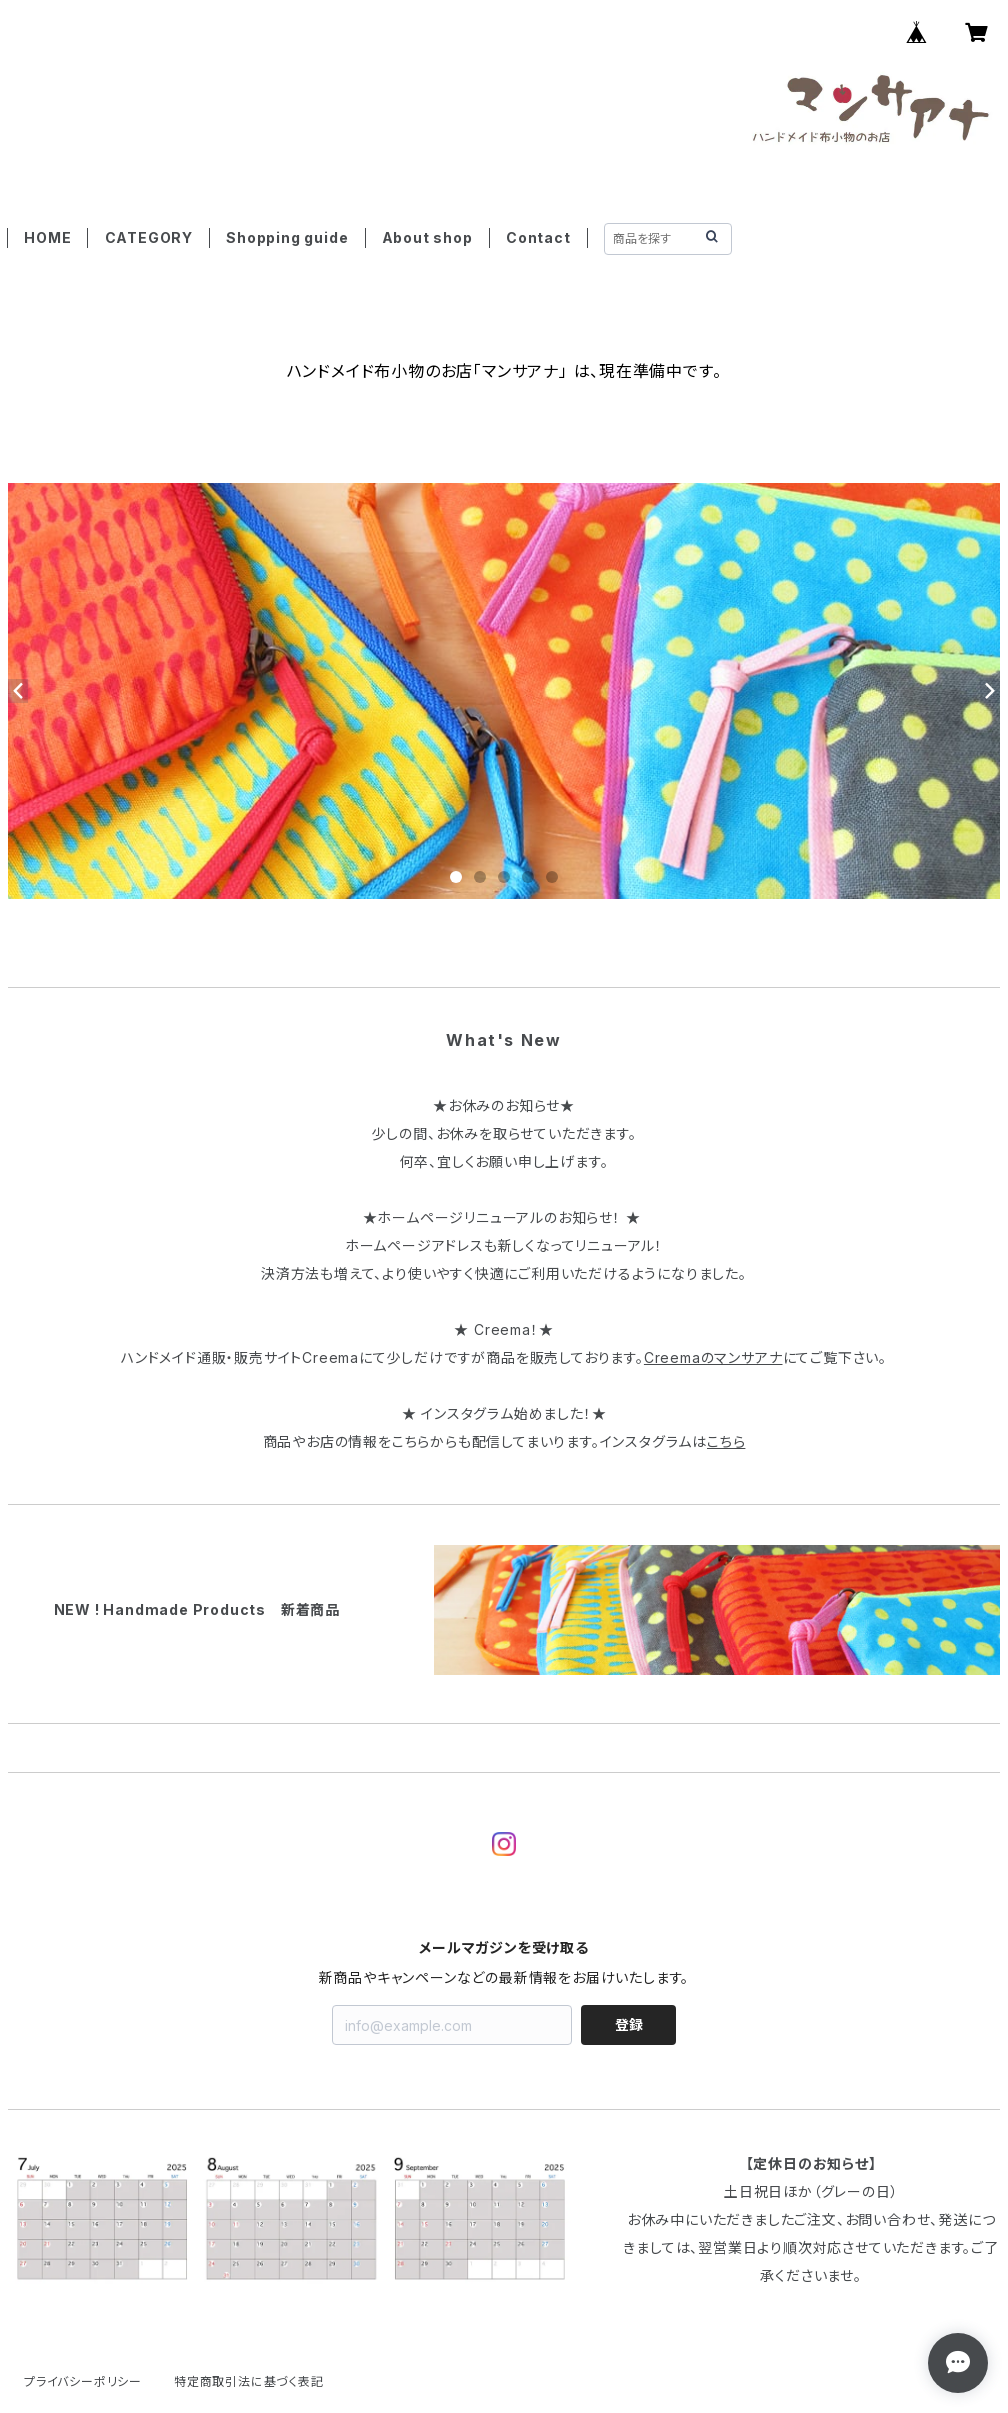 The width and height of the screenshot is (1008, 2413). Describe the element at coordinates (287, 237) in the screenshot. I see `Shopping guide` at that location.